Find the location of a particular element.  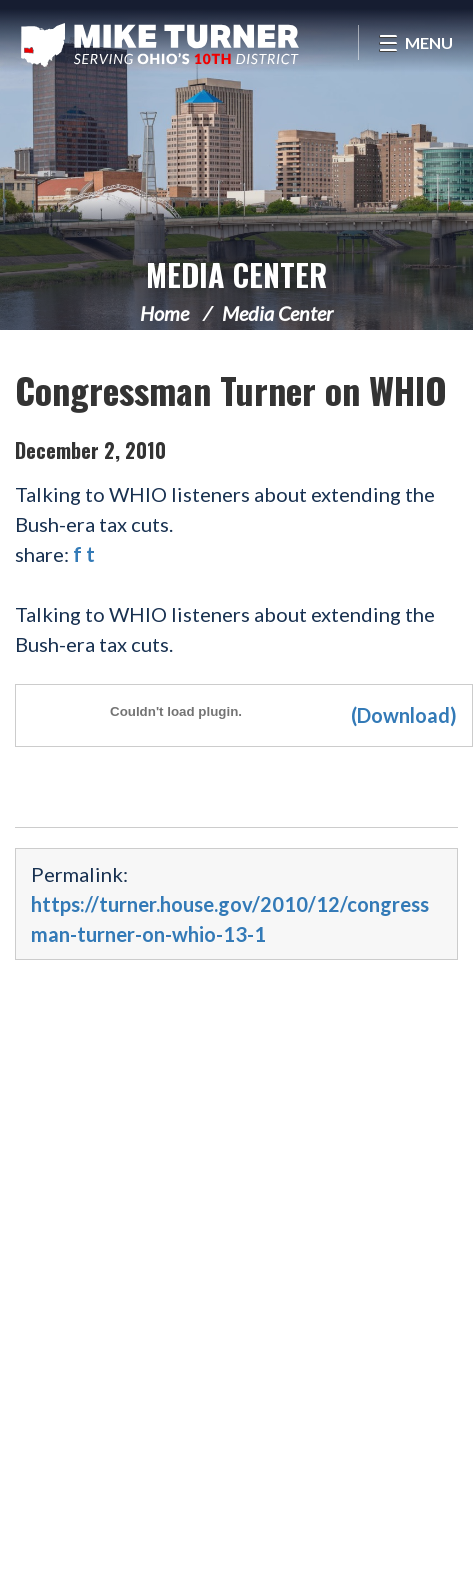

Congressman Turner on WHIO is located at coordinates (231, 389).